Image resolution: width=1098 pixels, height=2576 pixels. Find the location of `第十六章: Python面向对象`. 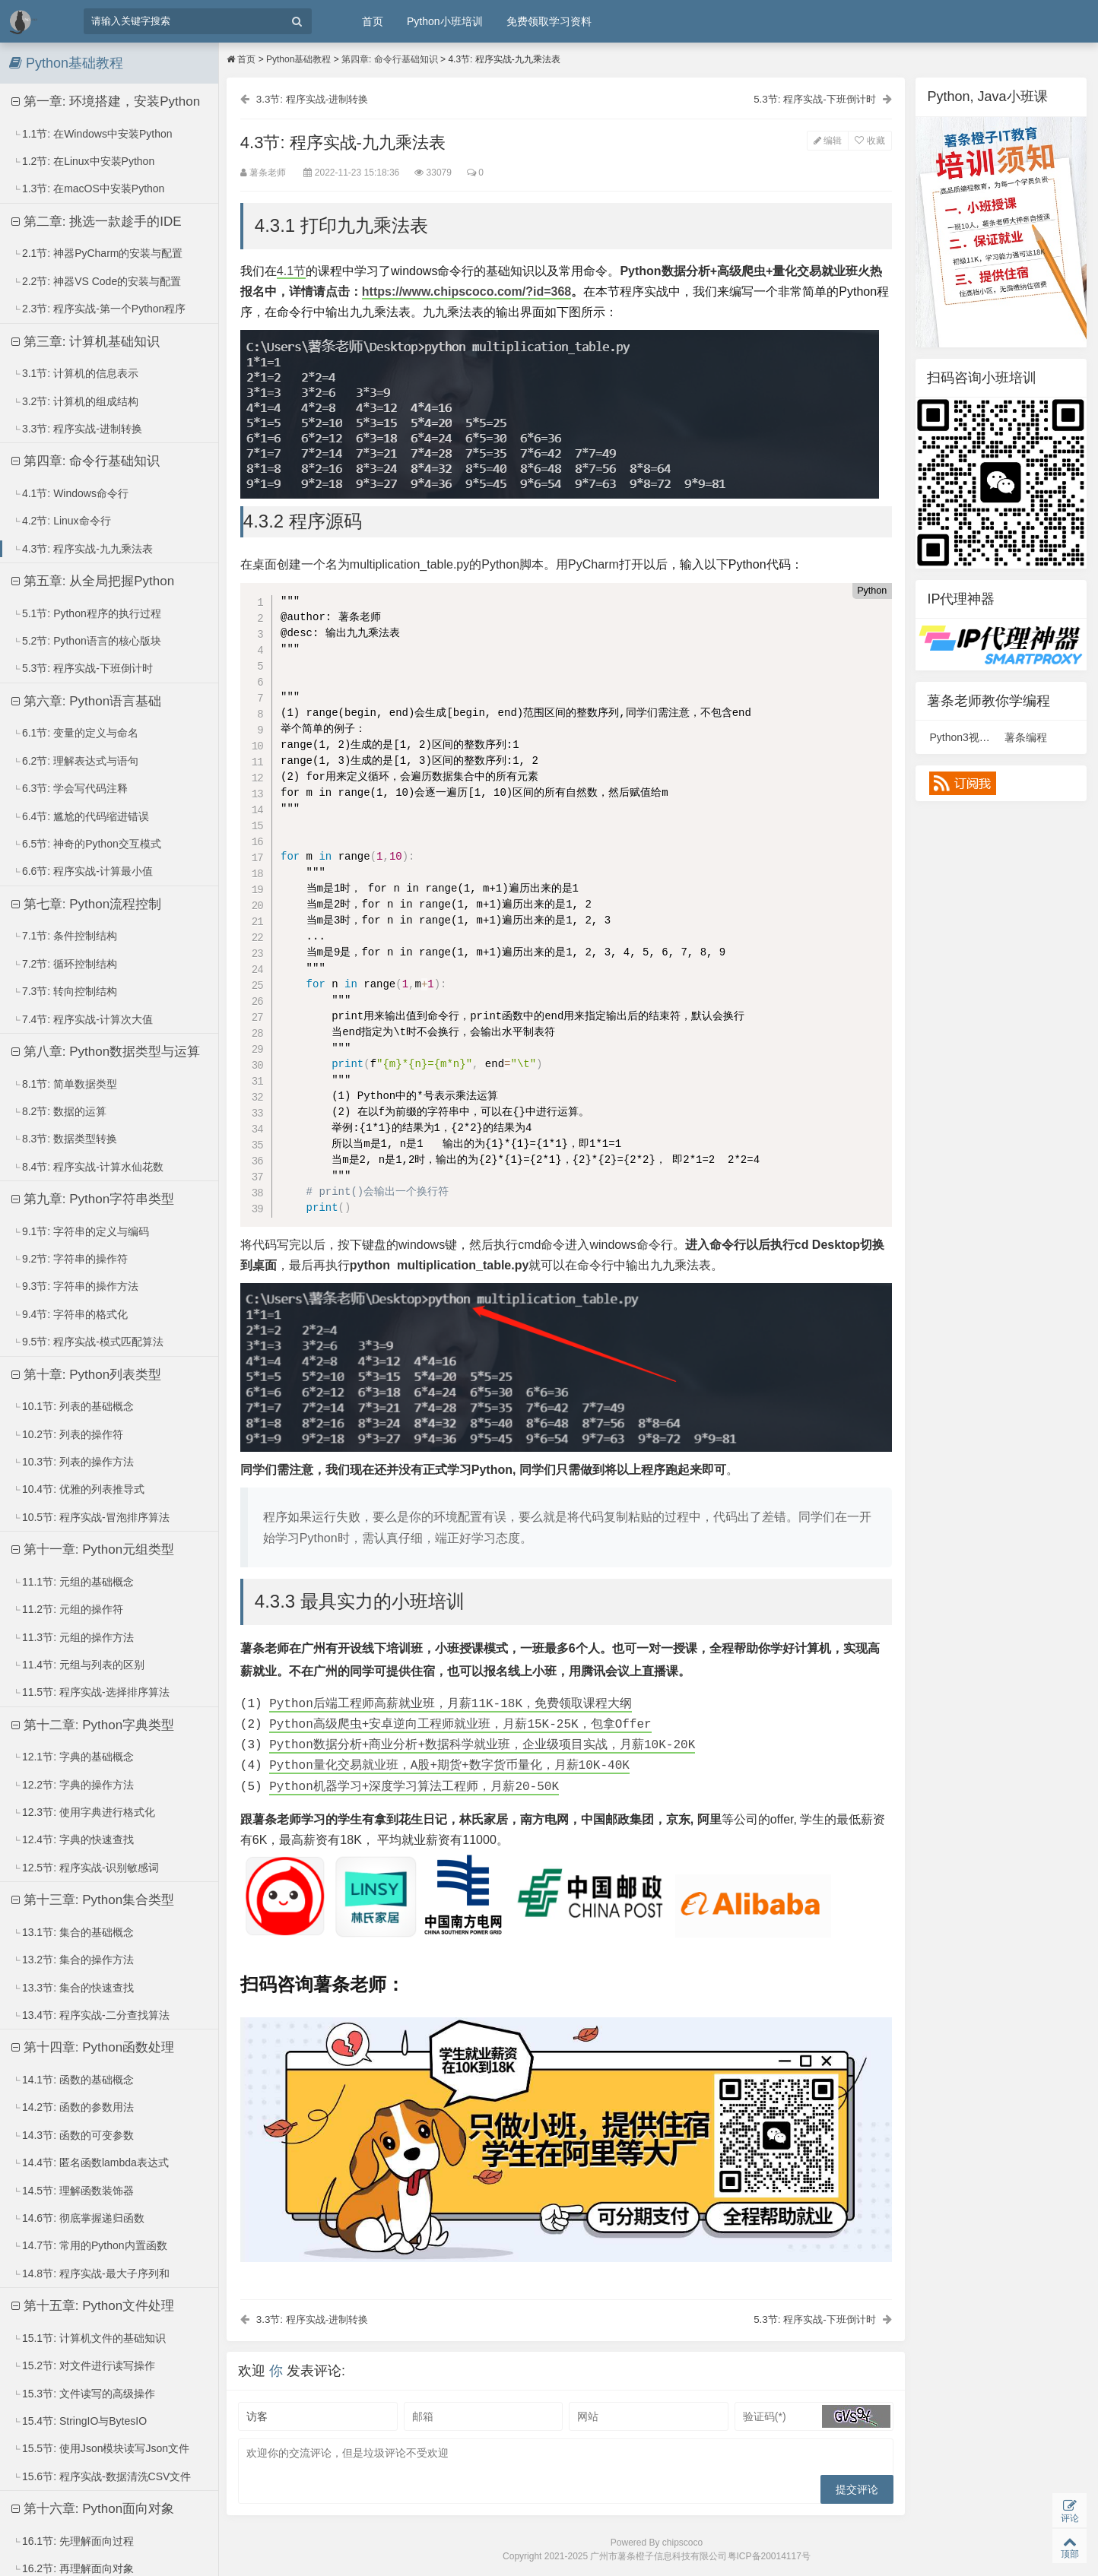

第十六章: Python面向对象 is located at coordinates (92, 2509).